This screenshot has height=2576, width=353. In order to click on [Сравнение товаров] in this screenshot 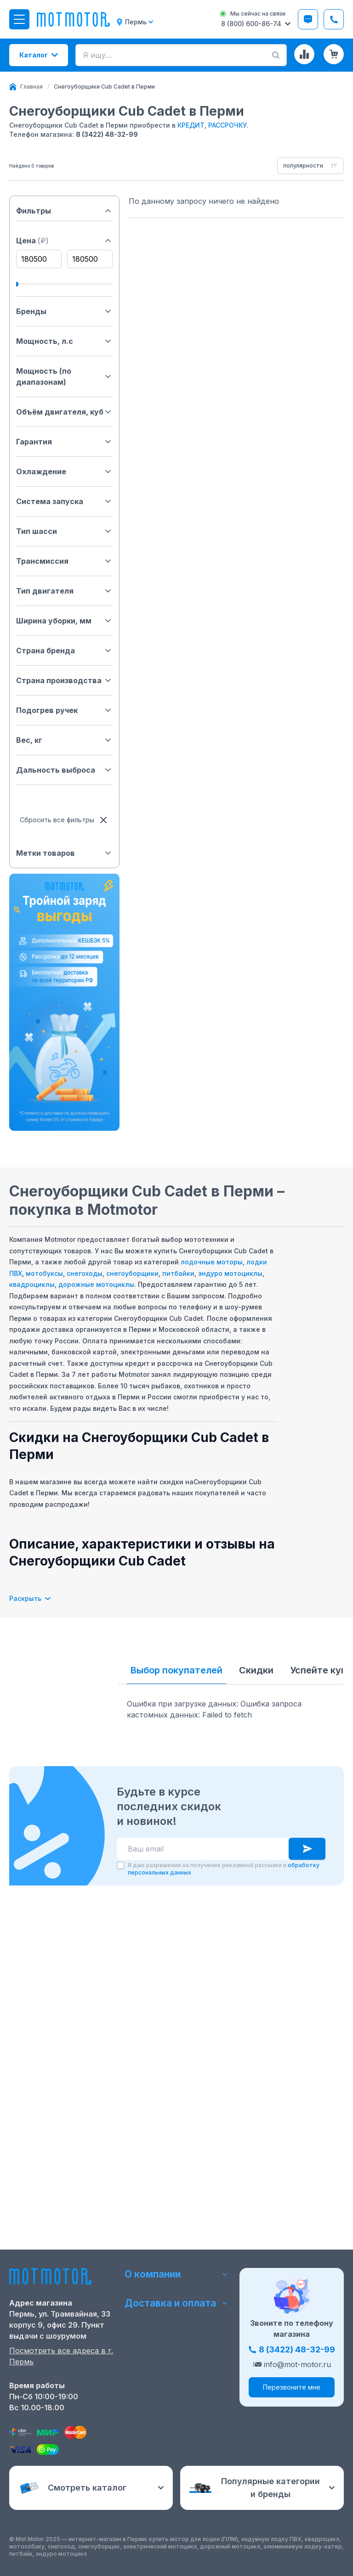, I will do `click(304, 54)`.